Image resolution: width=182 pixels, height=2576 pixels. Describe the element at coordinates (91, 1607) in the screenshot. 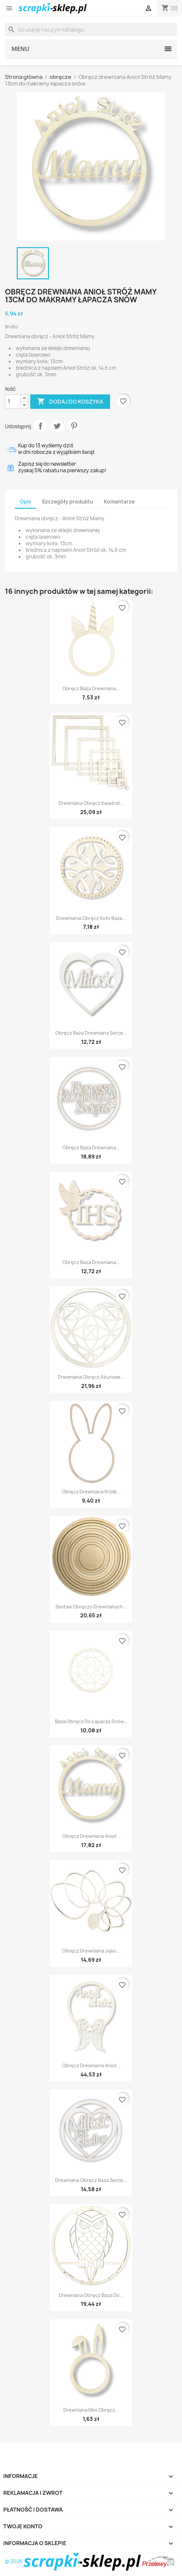

I see `Zestaw obręczy drewnianych...` at that location.